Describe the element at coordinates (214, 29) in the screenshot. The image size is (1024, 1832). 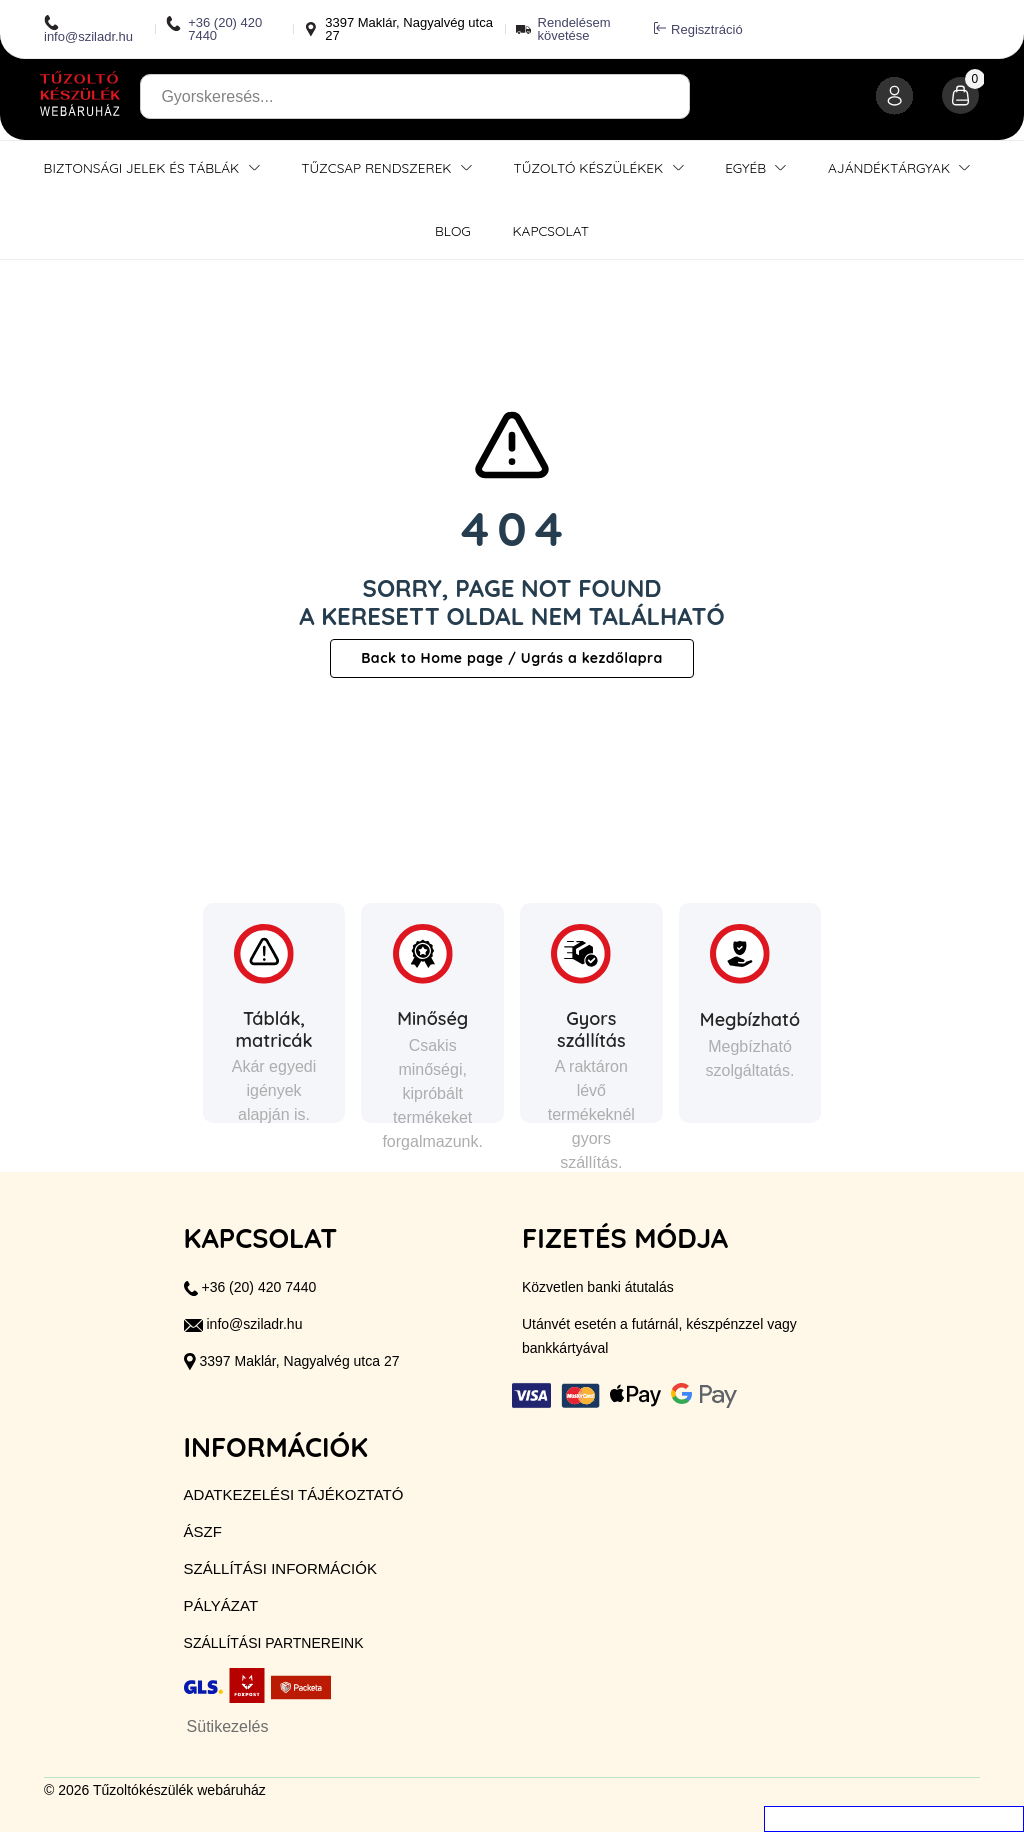
I see `+36 (20) 420 7440` at that location.